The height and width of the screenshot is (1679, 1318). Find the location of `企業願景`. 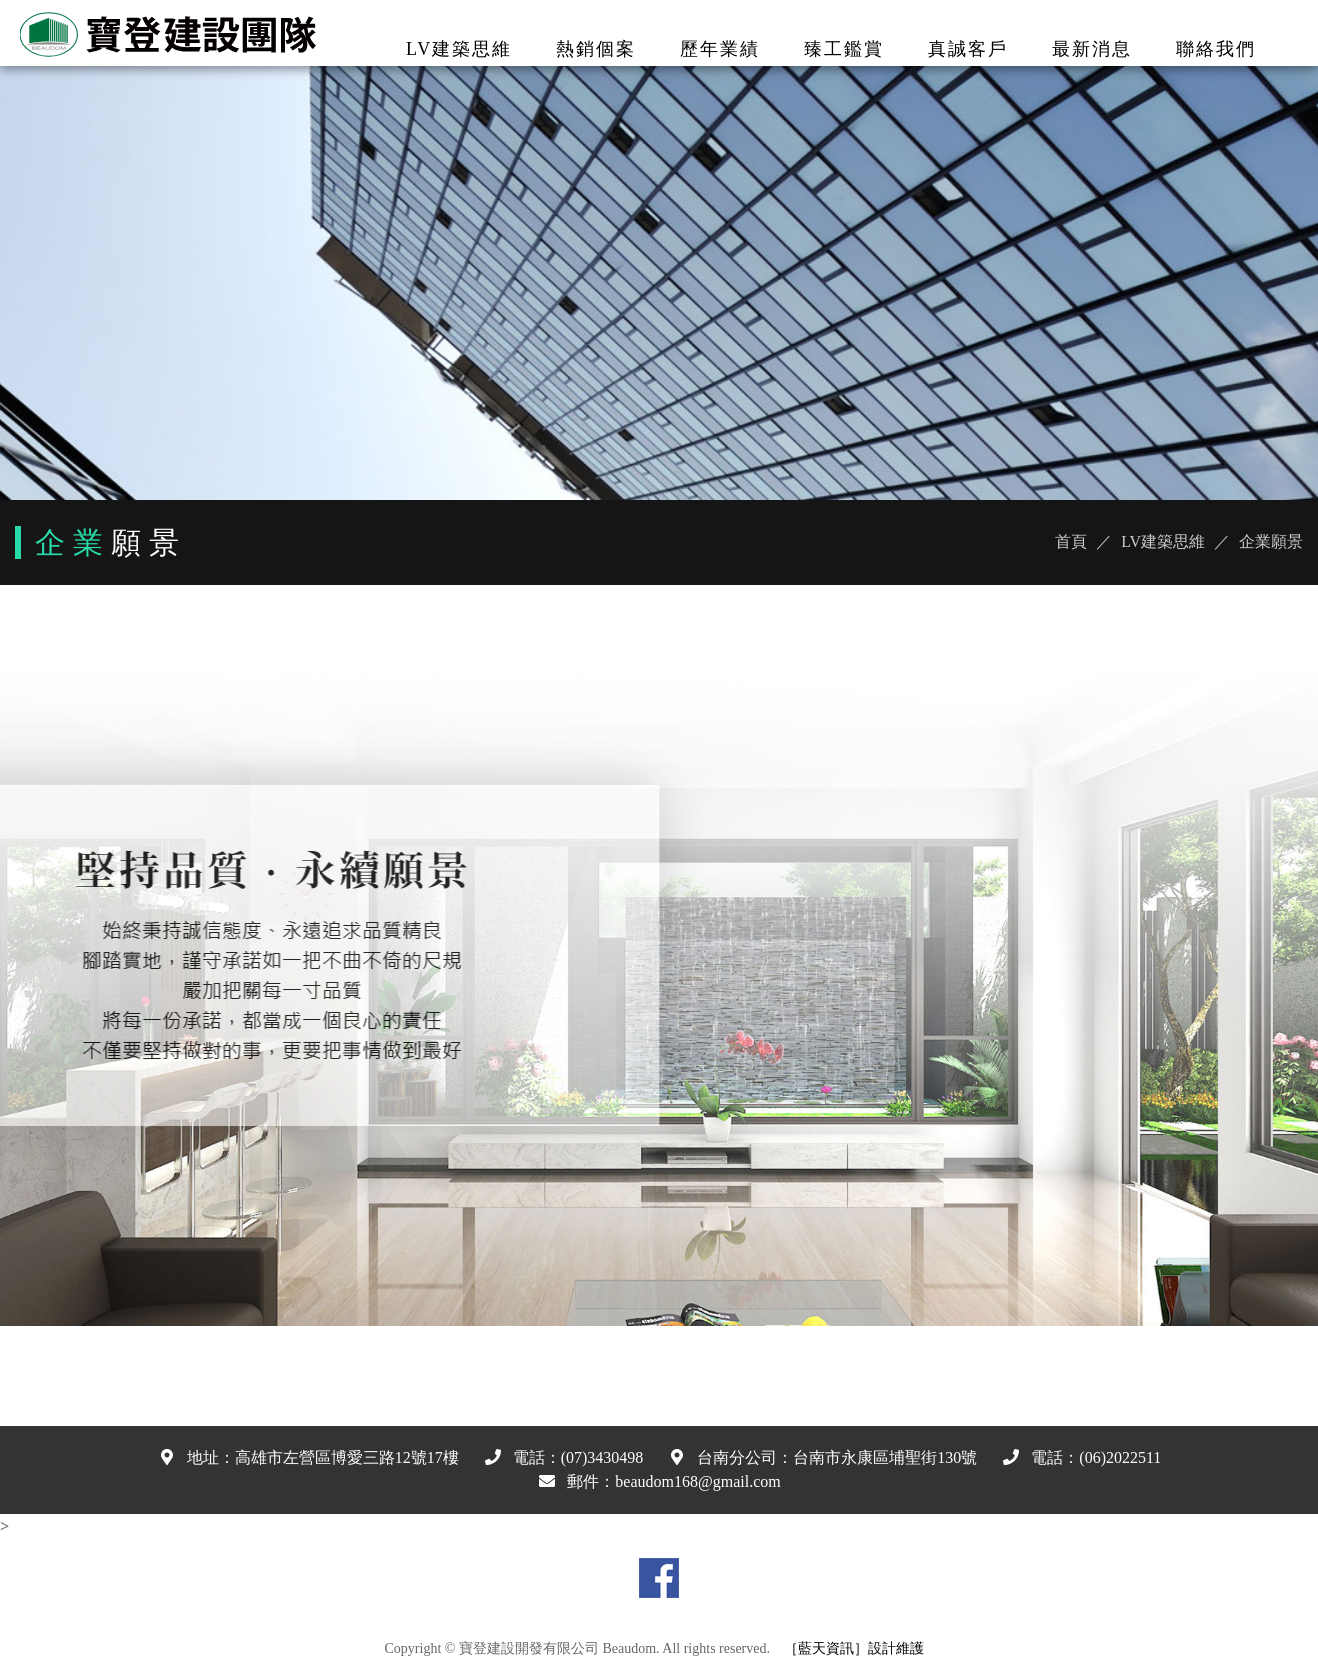

企業願景 is located at coordinates (1271, 541).